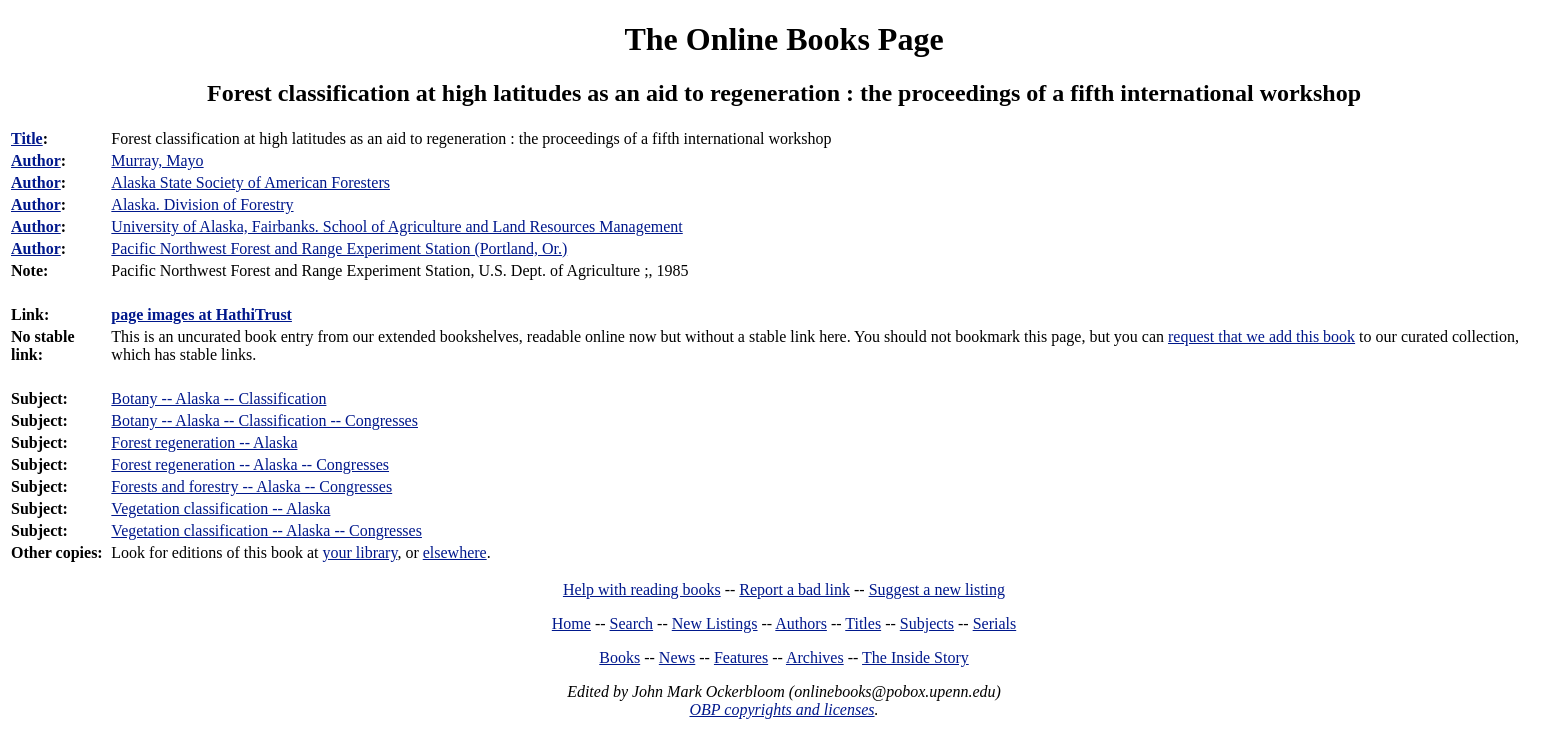 The height and width of the screenshot is (735, 1568). Describe the element at coordinates (794, 589) in the screenshot. I see `Report a bad link` at that location.